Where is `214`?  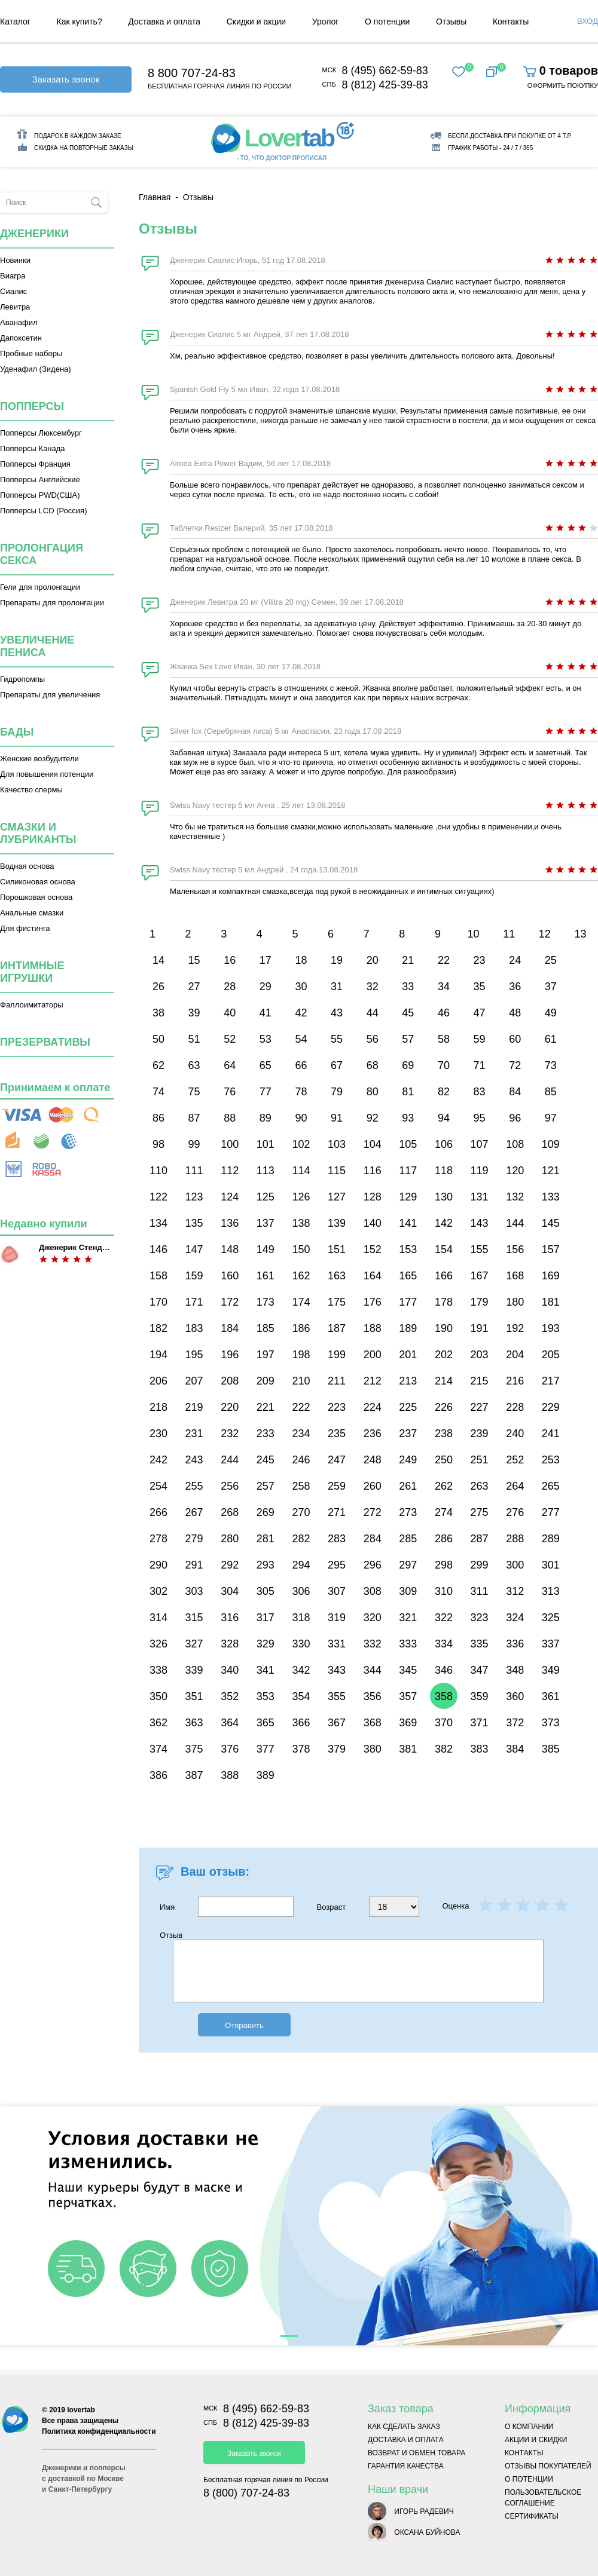
214 is located at coordinates (444, 1381).